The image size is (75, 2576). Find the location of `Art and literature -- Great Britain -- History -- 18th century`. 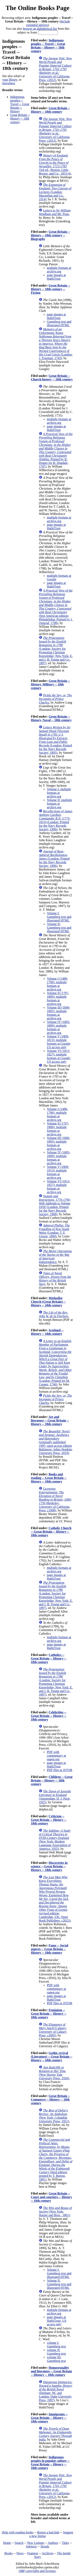

Art and literature -- Great Britain -- History -- 18th century is located at coordinates (50, 1420).